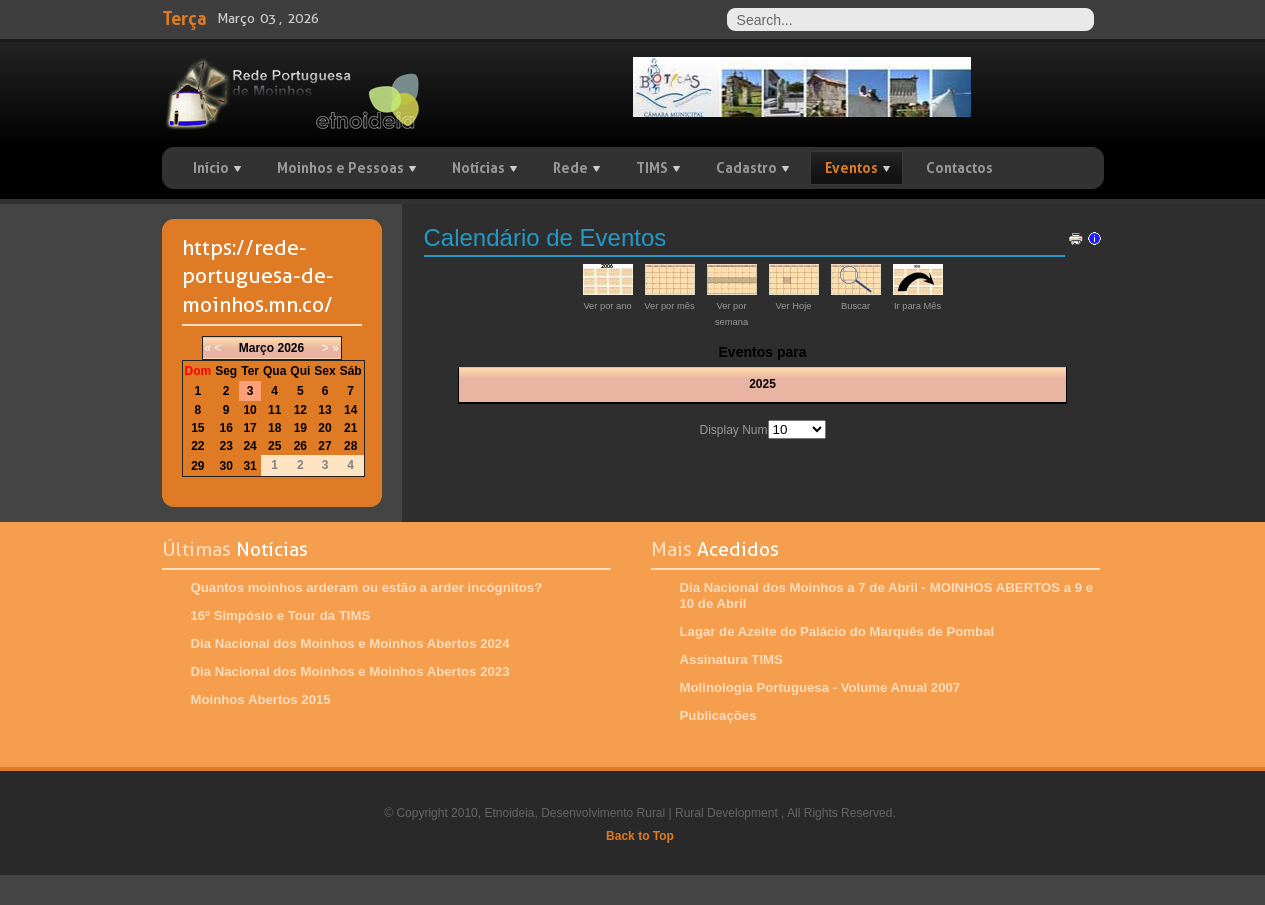 This screenshot has width=1265, height=905. What do you see at coordinates (197, 428) in the screenshot?
I see `15` at bounding box center [197, 428].